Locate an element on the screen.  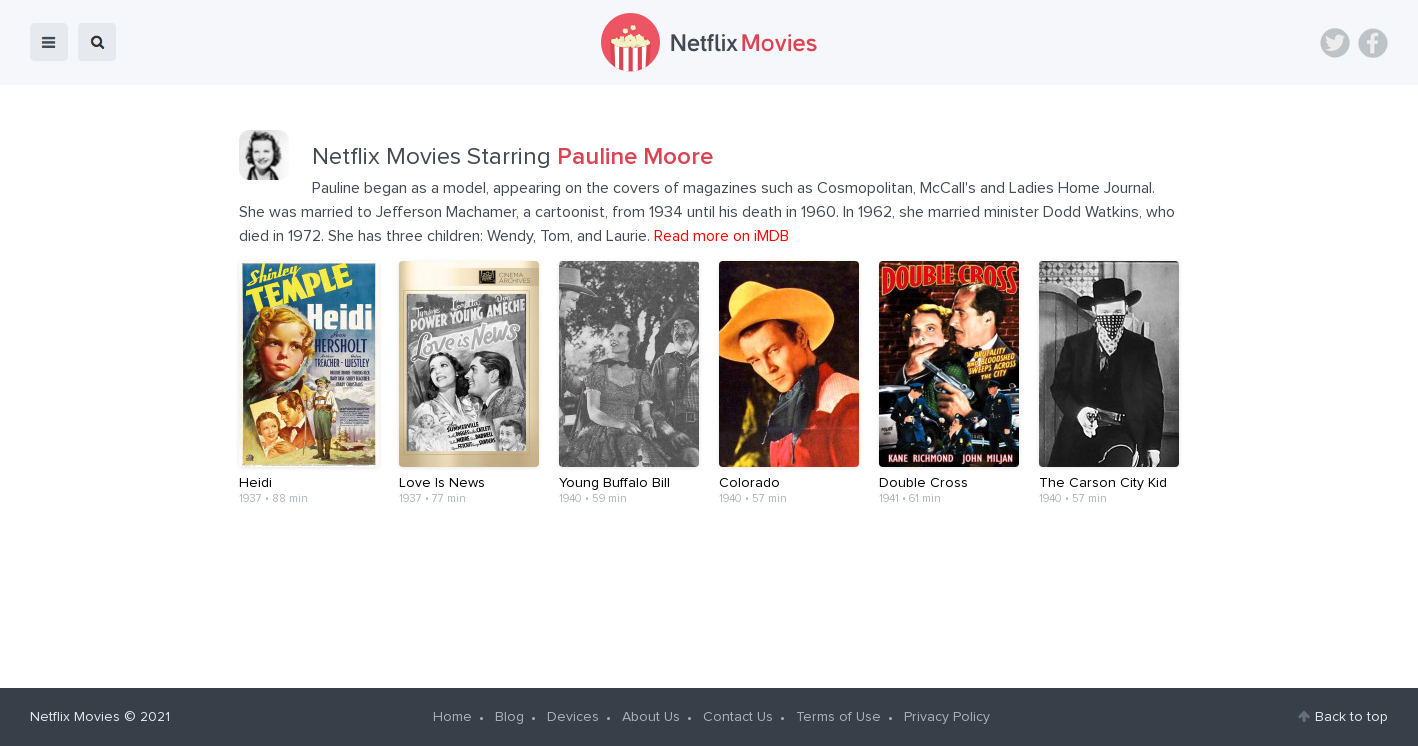
Facebook is located at coordinates (1373, 43).